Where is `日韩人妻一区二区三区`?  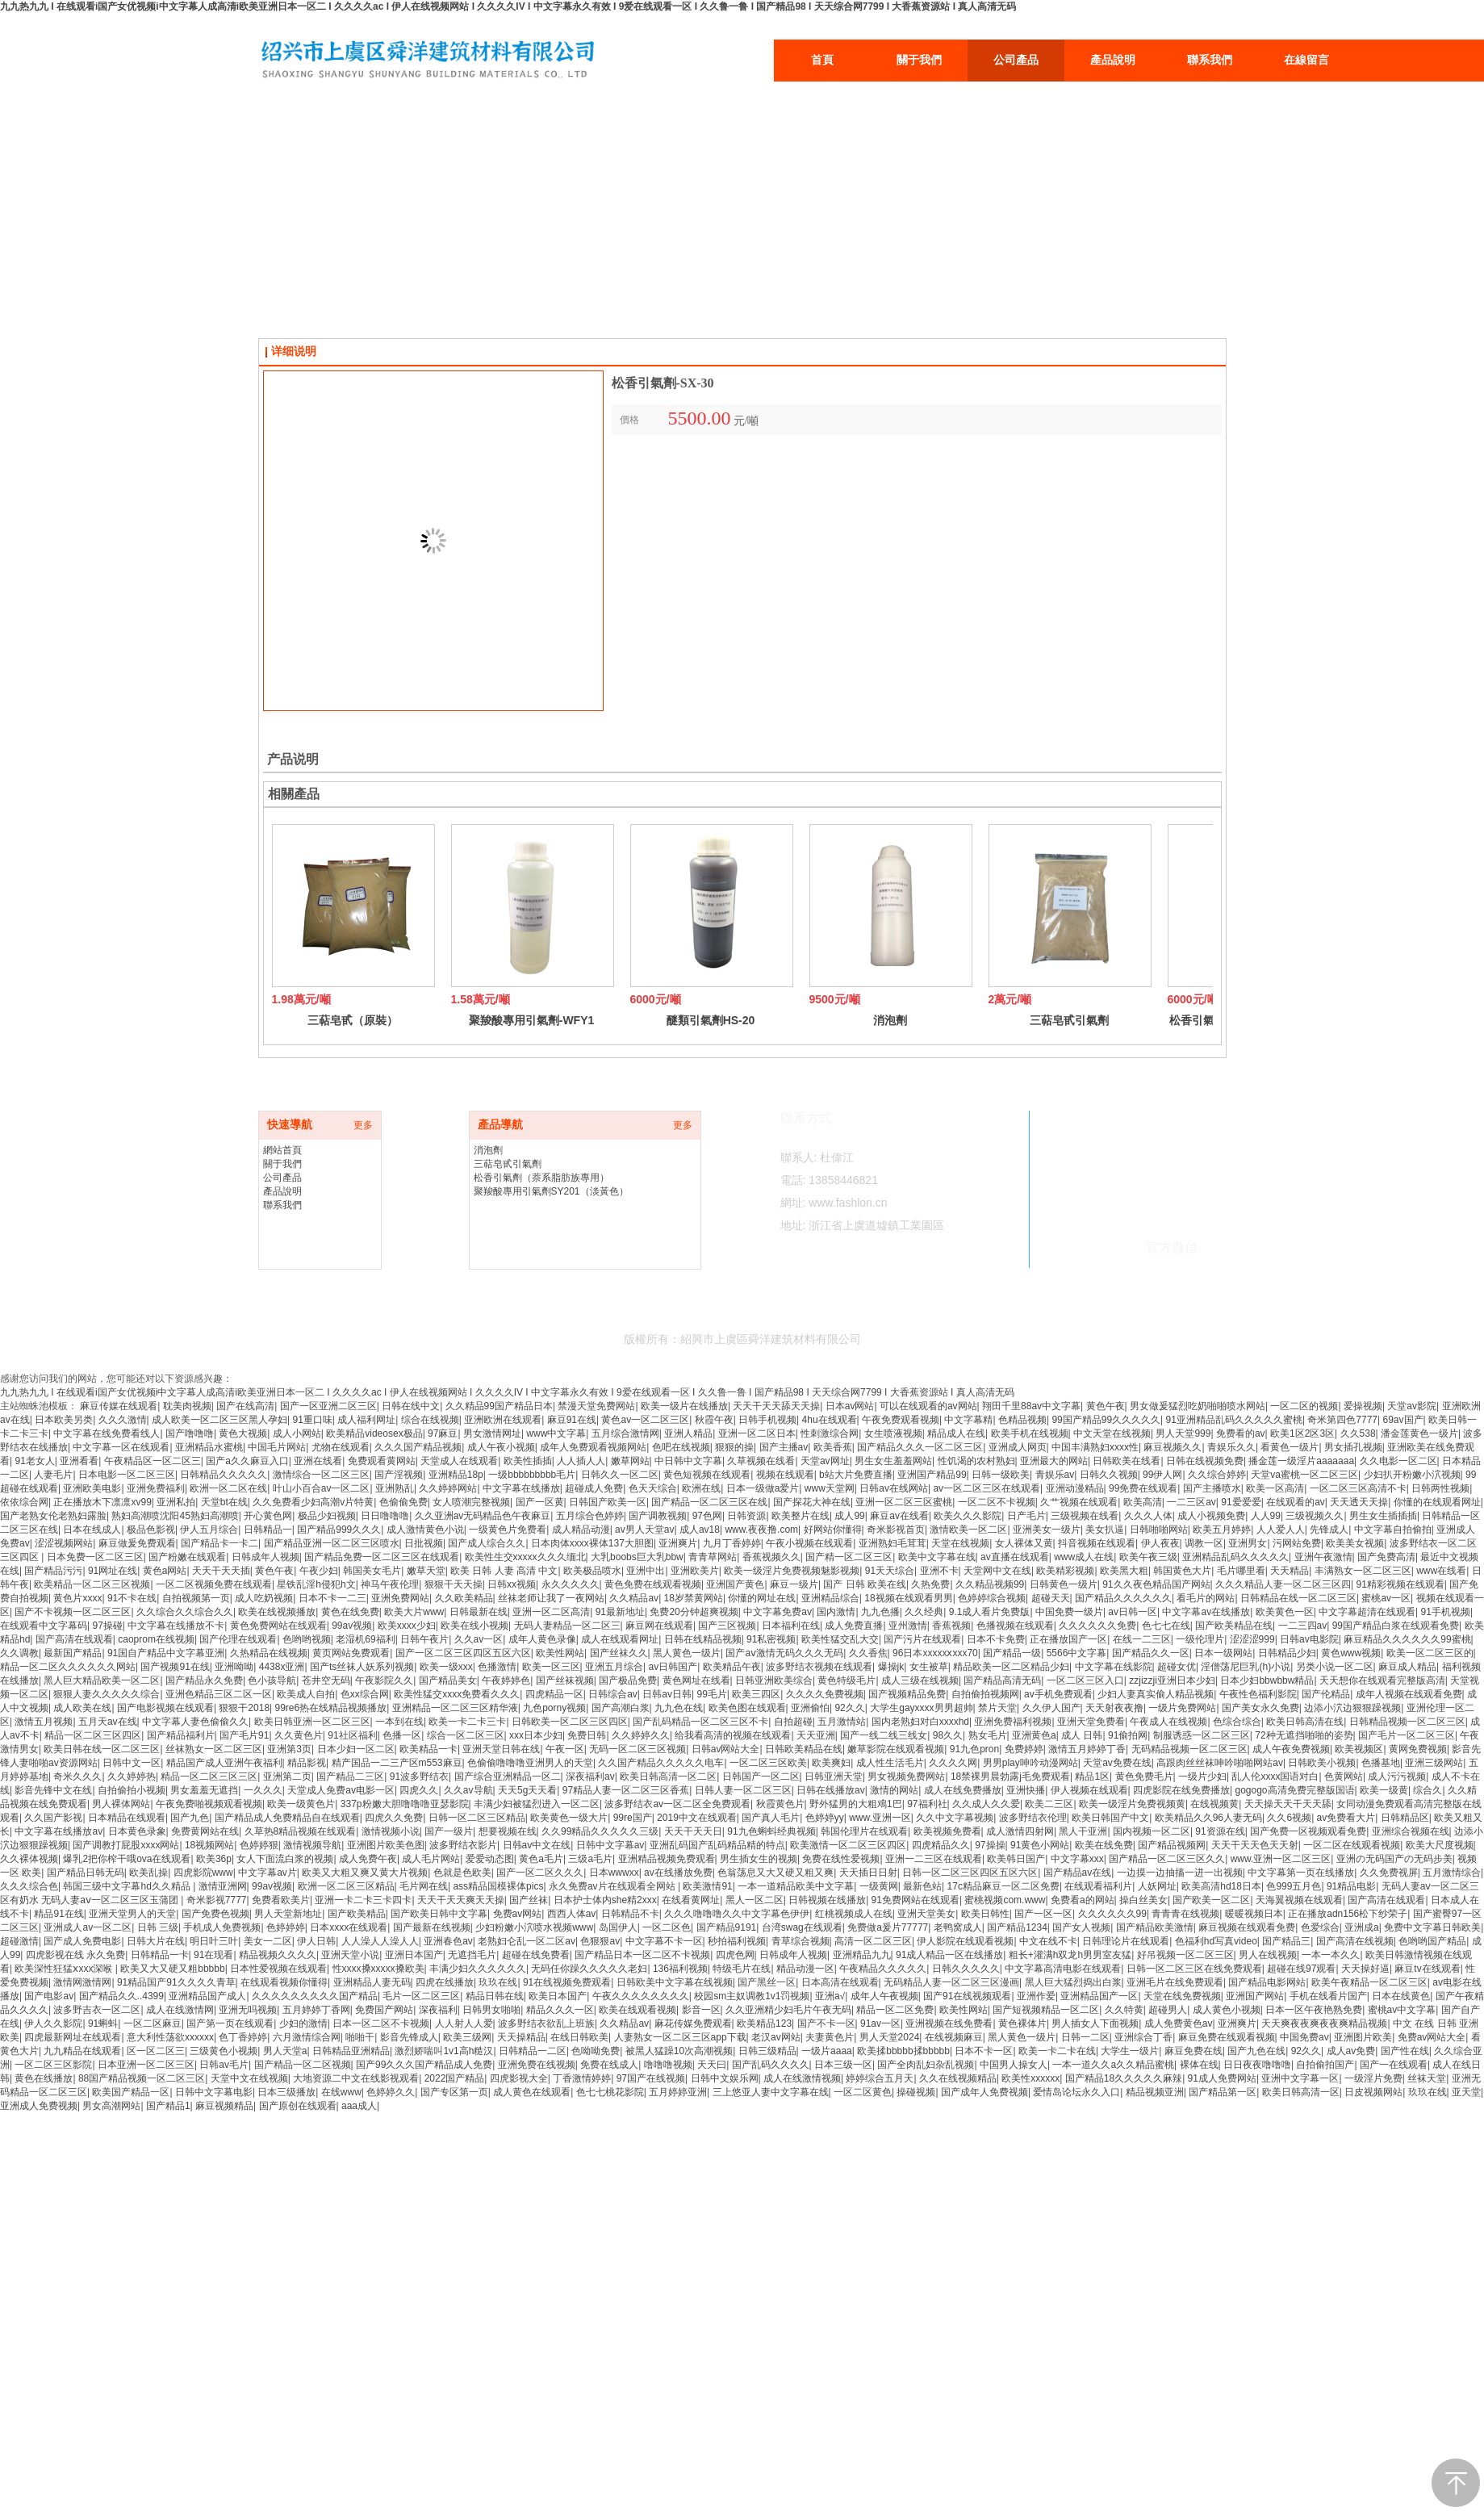 日韩人妻一区二区三区 is located at coordinates (743, 1790).